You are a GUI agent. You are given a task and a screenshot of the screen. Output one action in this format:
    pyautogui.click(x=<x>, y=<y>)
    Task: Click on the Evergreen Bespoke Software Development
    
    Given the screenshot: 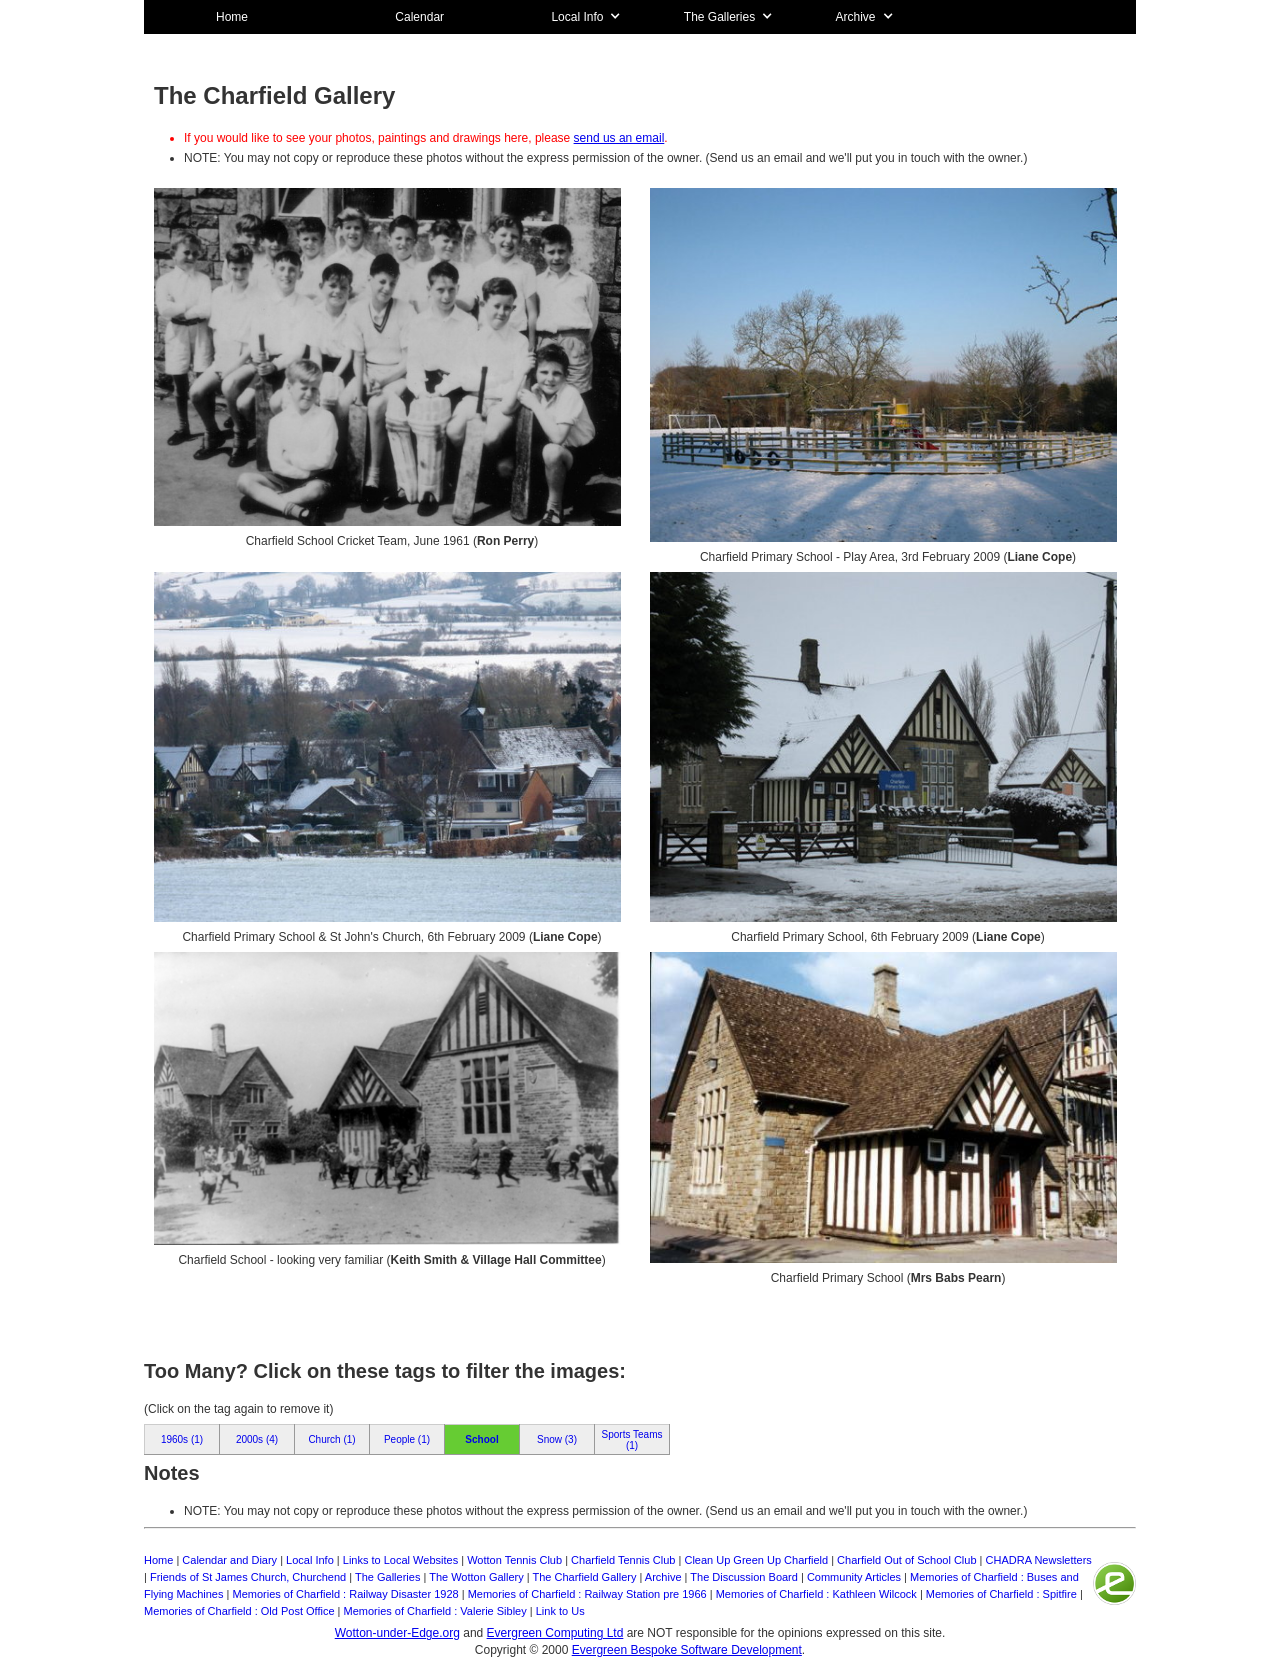 What is the action you would take?
    pyautogui.click(x=687, y=1650)
    